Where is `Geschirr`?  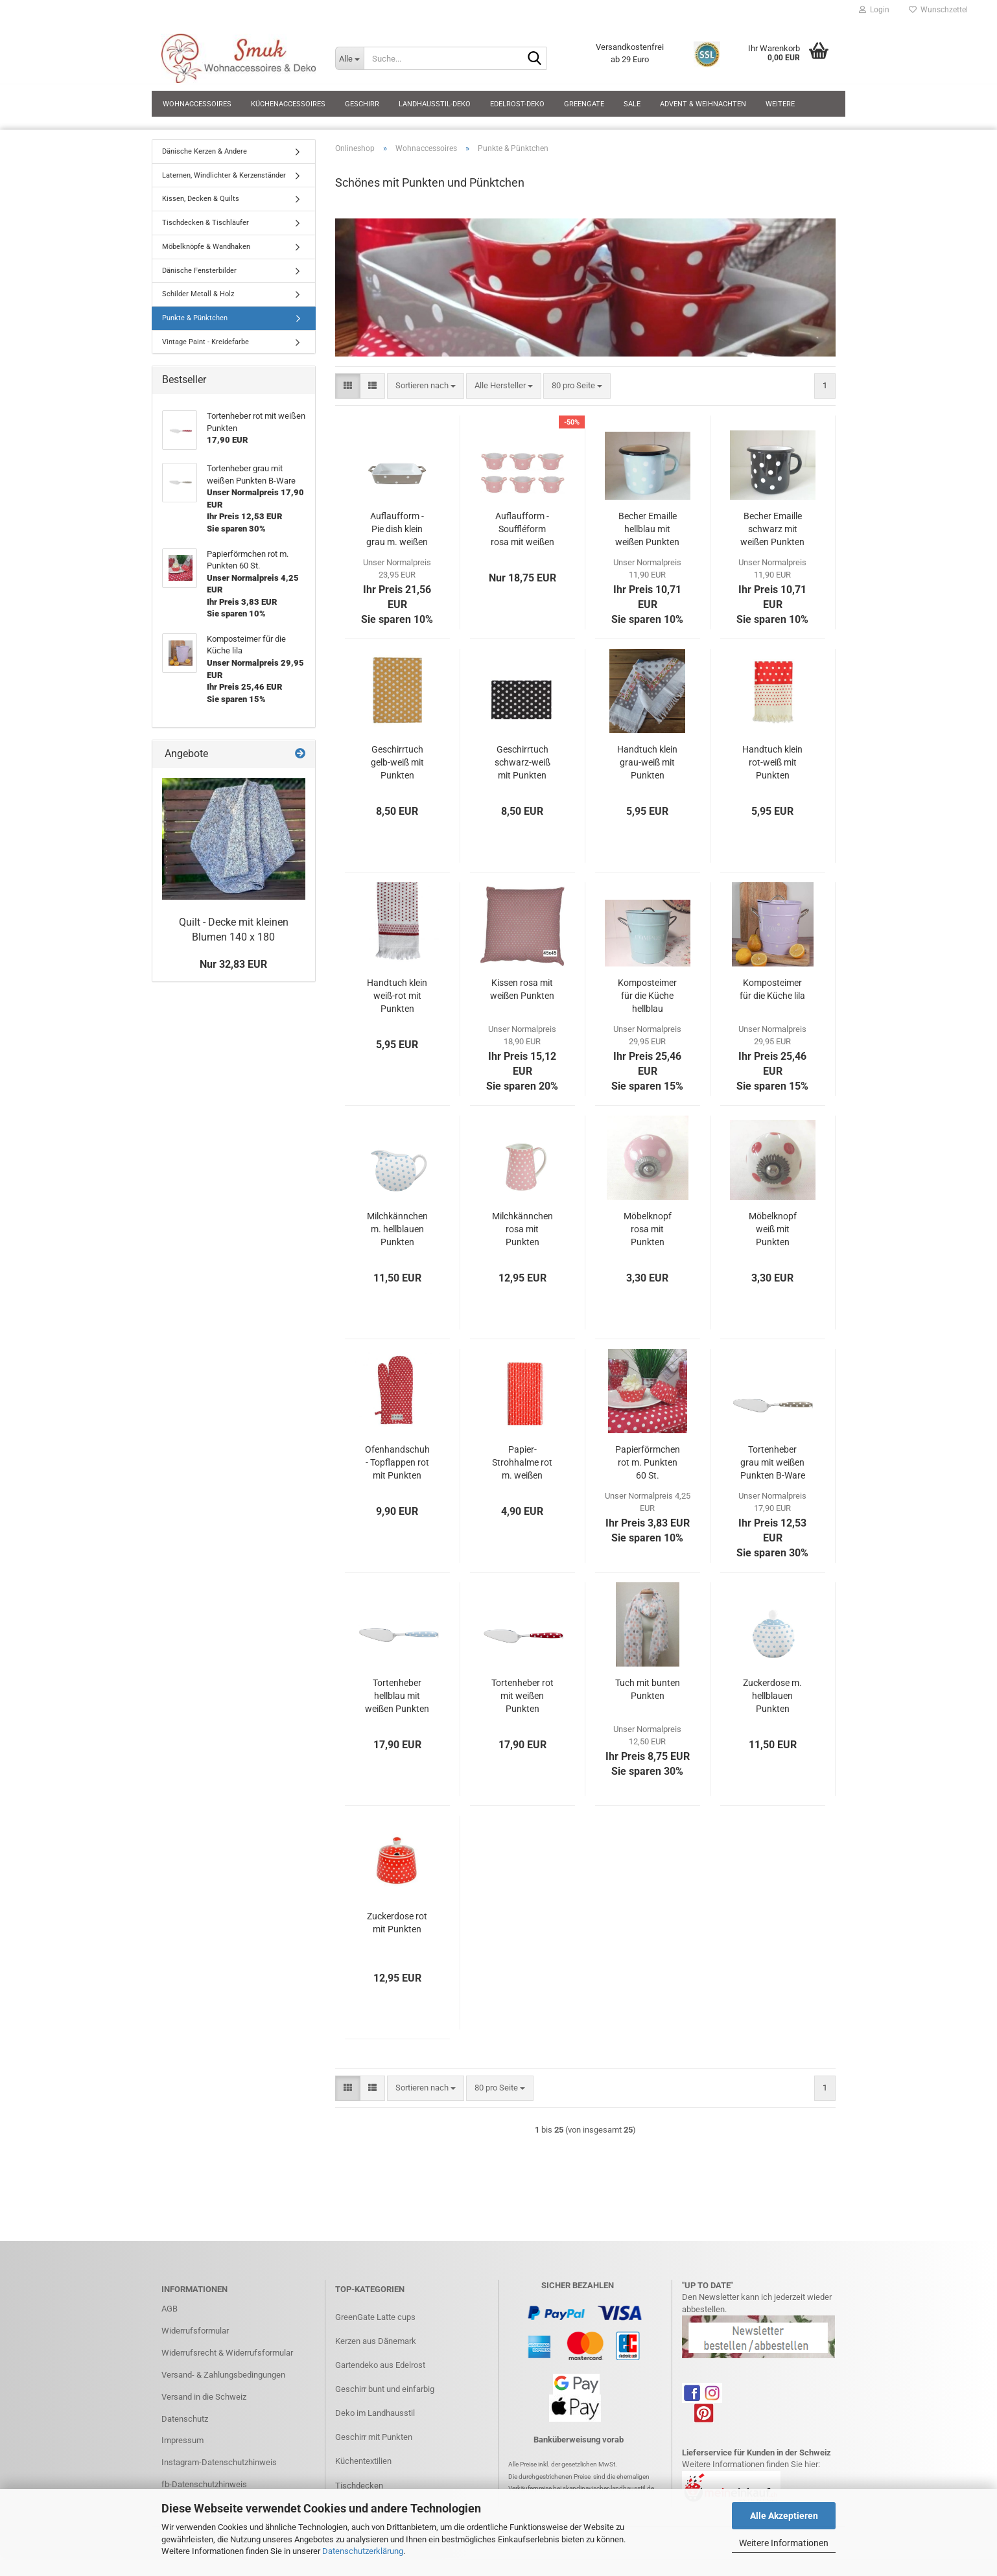 Geschirr is located at coordinates (362, 104).